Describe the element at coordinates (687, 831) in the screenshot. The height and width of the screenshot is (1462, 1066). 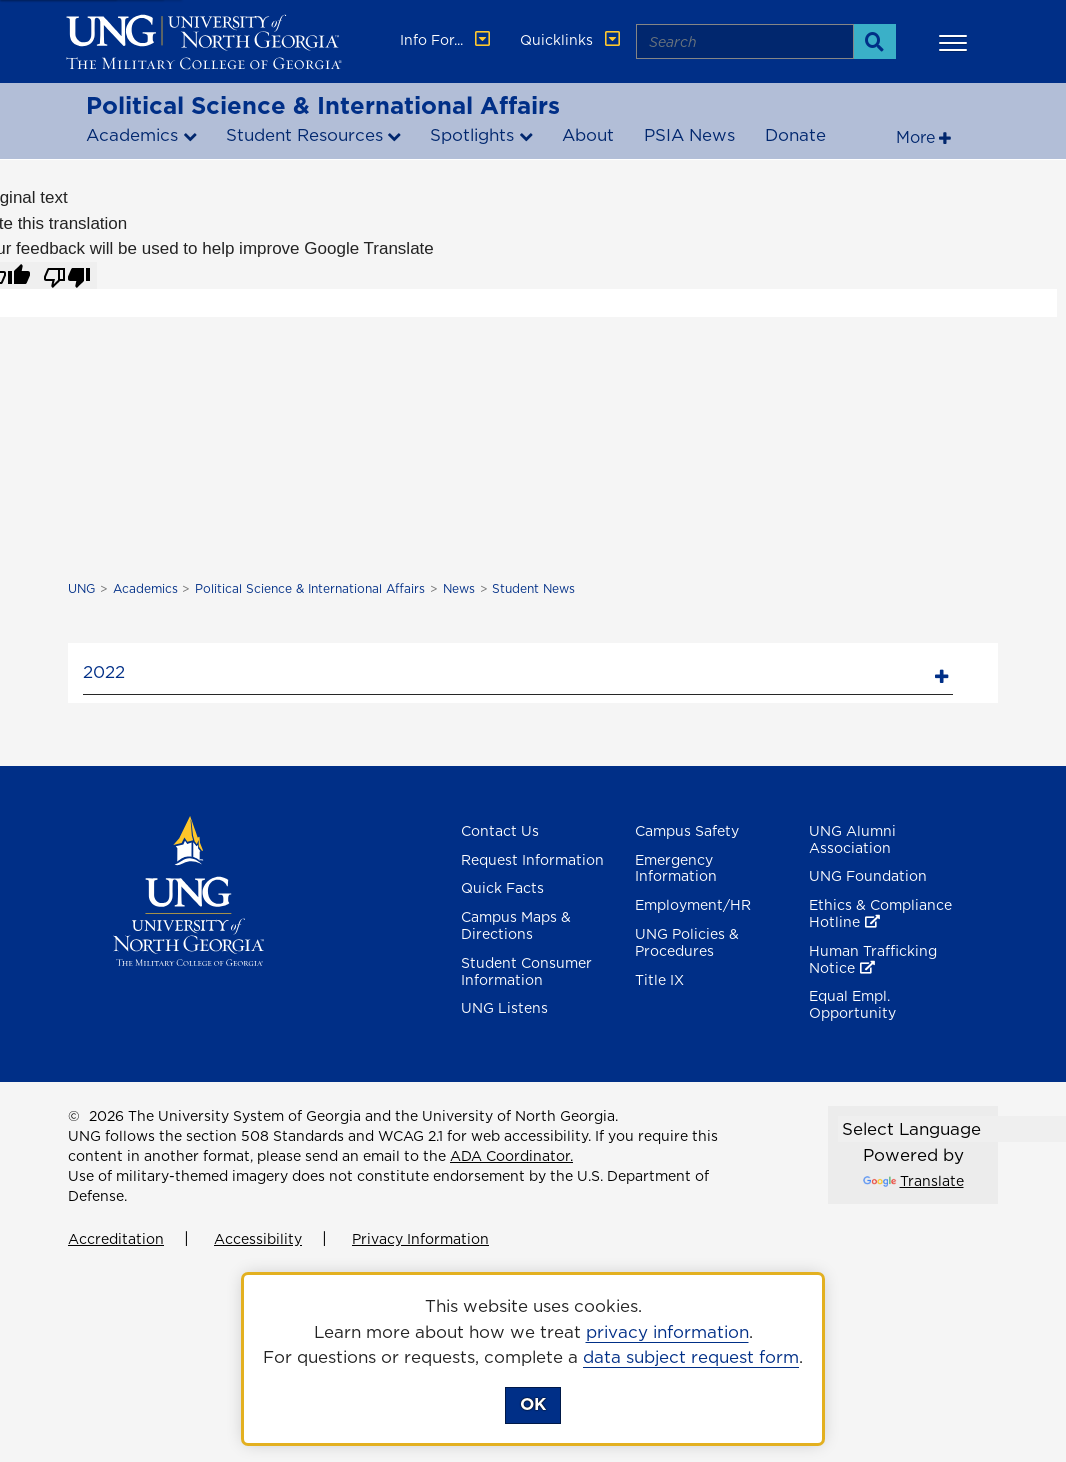
I see `Campus Safety` at that location.